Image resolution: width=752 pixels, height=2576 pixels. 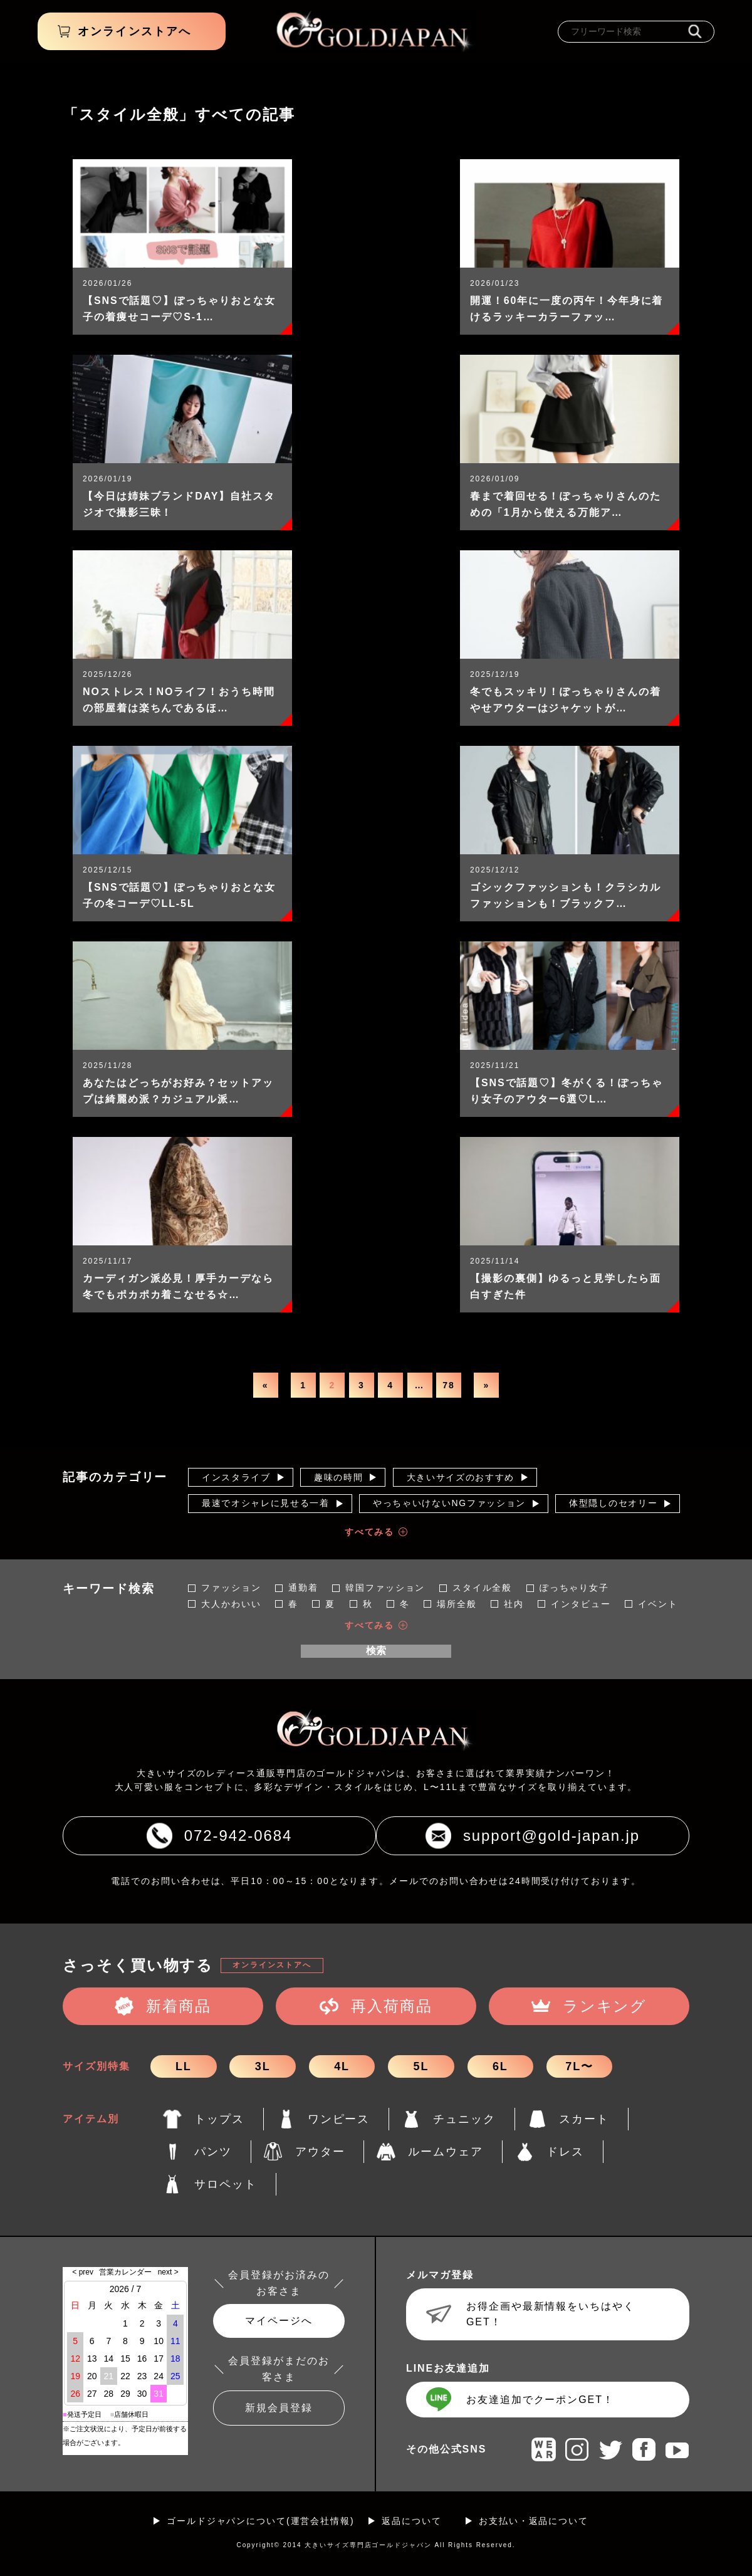 What do you see at coordinates (219, 2119) in the screenshot?
I see `トップス` at bounding box center [219, 2119].